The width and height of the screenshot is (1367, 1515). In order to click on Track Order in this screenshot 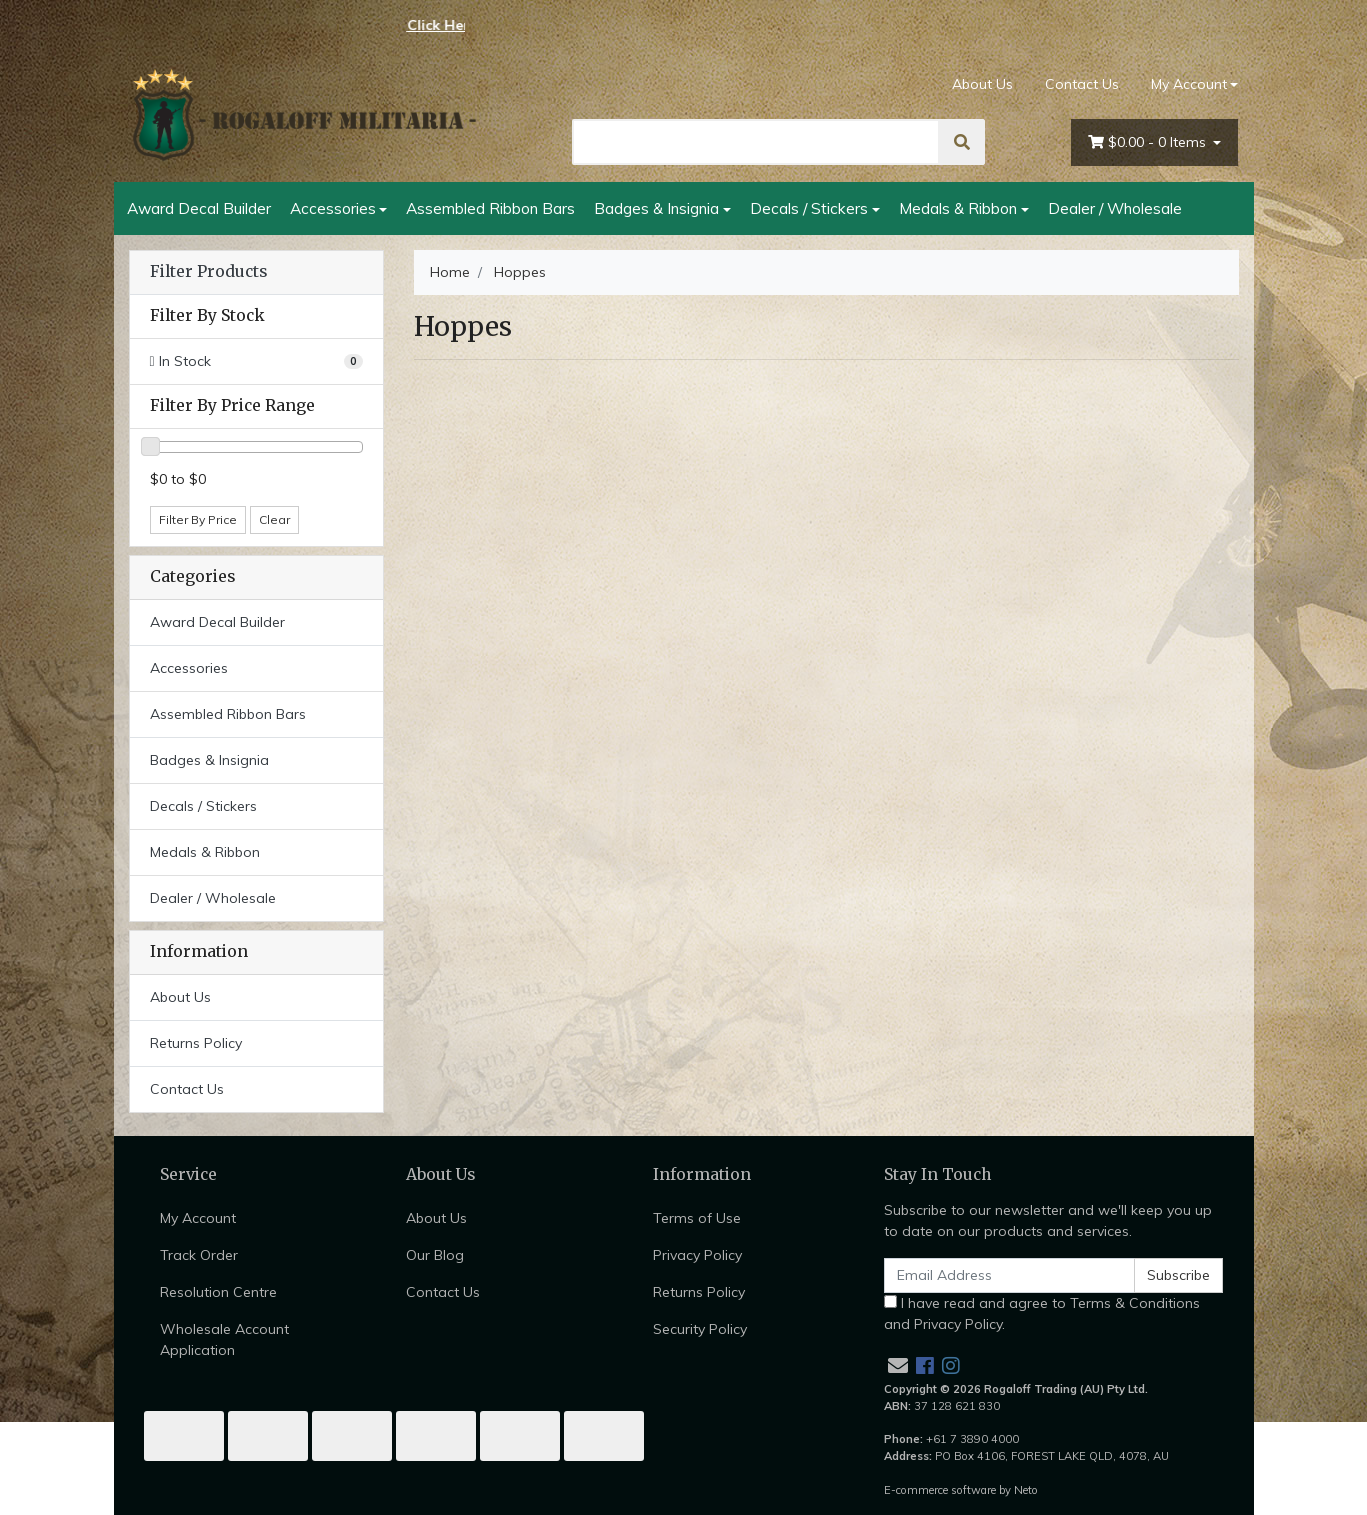, I will do `click(199, 1255)`.